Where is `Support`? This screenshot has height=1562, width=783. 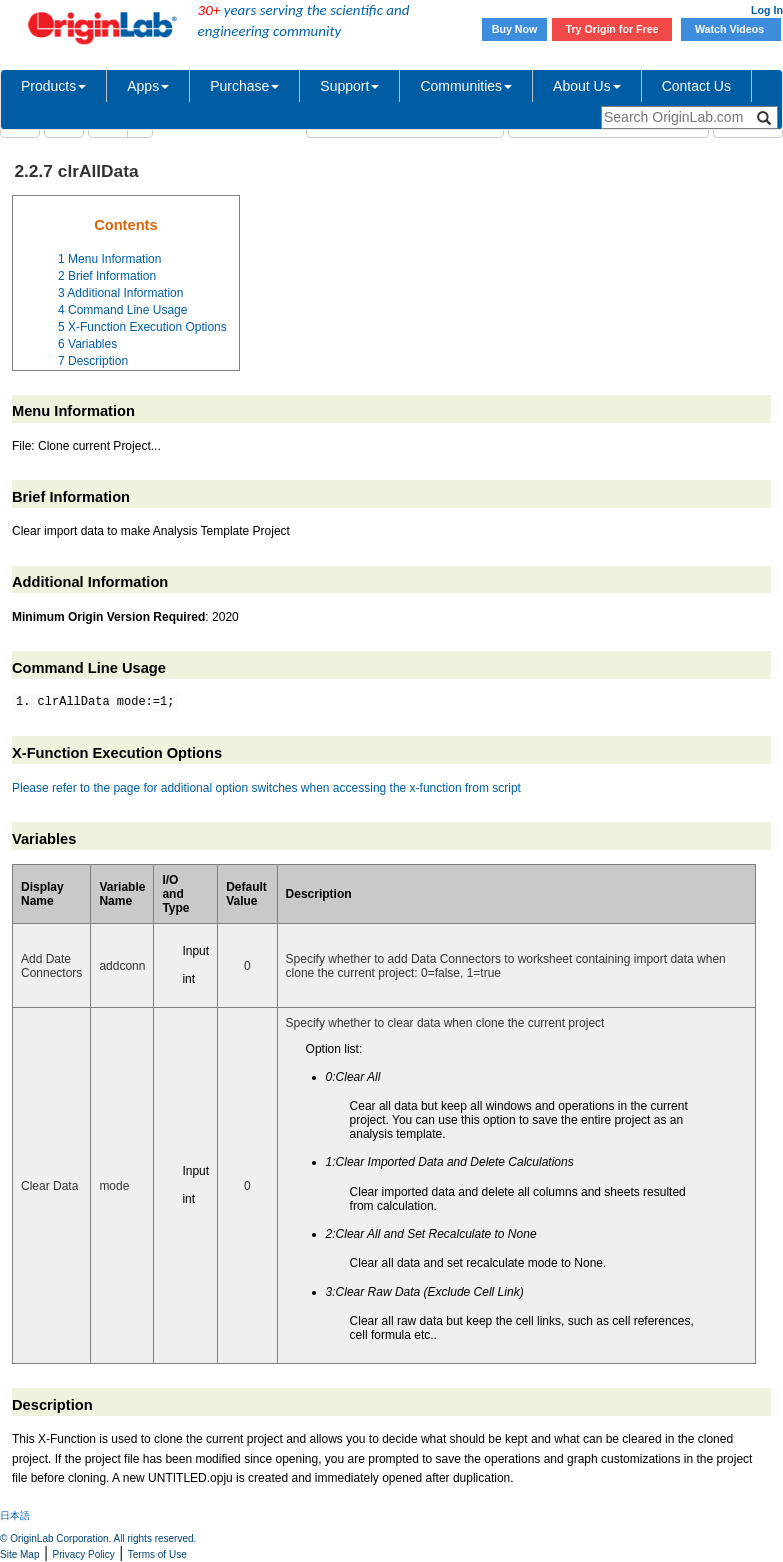 Support is located at coordinates (349, 86).